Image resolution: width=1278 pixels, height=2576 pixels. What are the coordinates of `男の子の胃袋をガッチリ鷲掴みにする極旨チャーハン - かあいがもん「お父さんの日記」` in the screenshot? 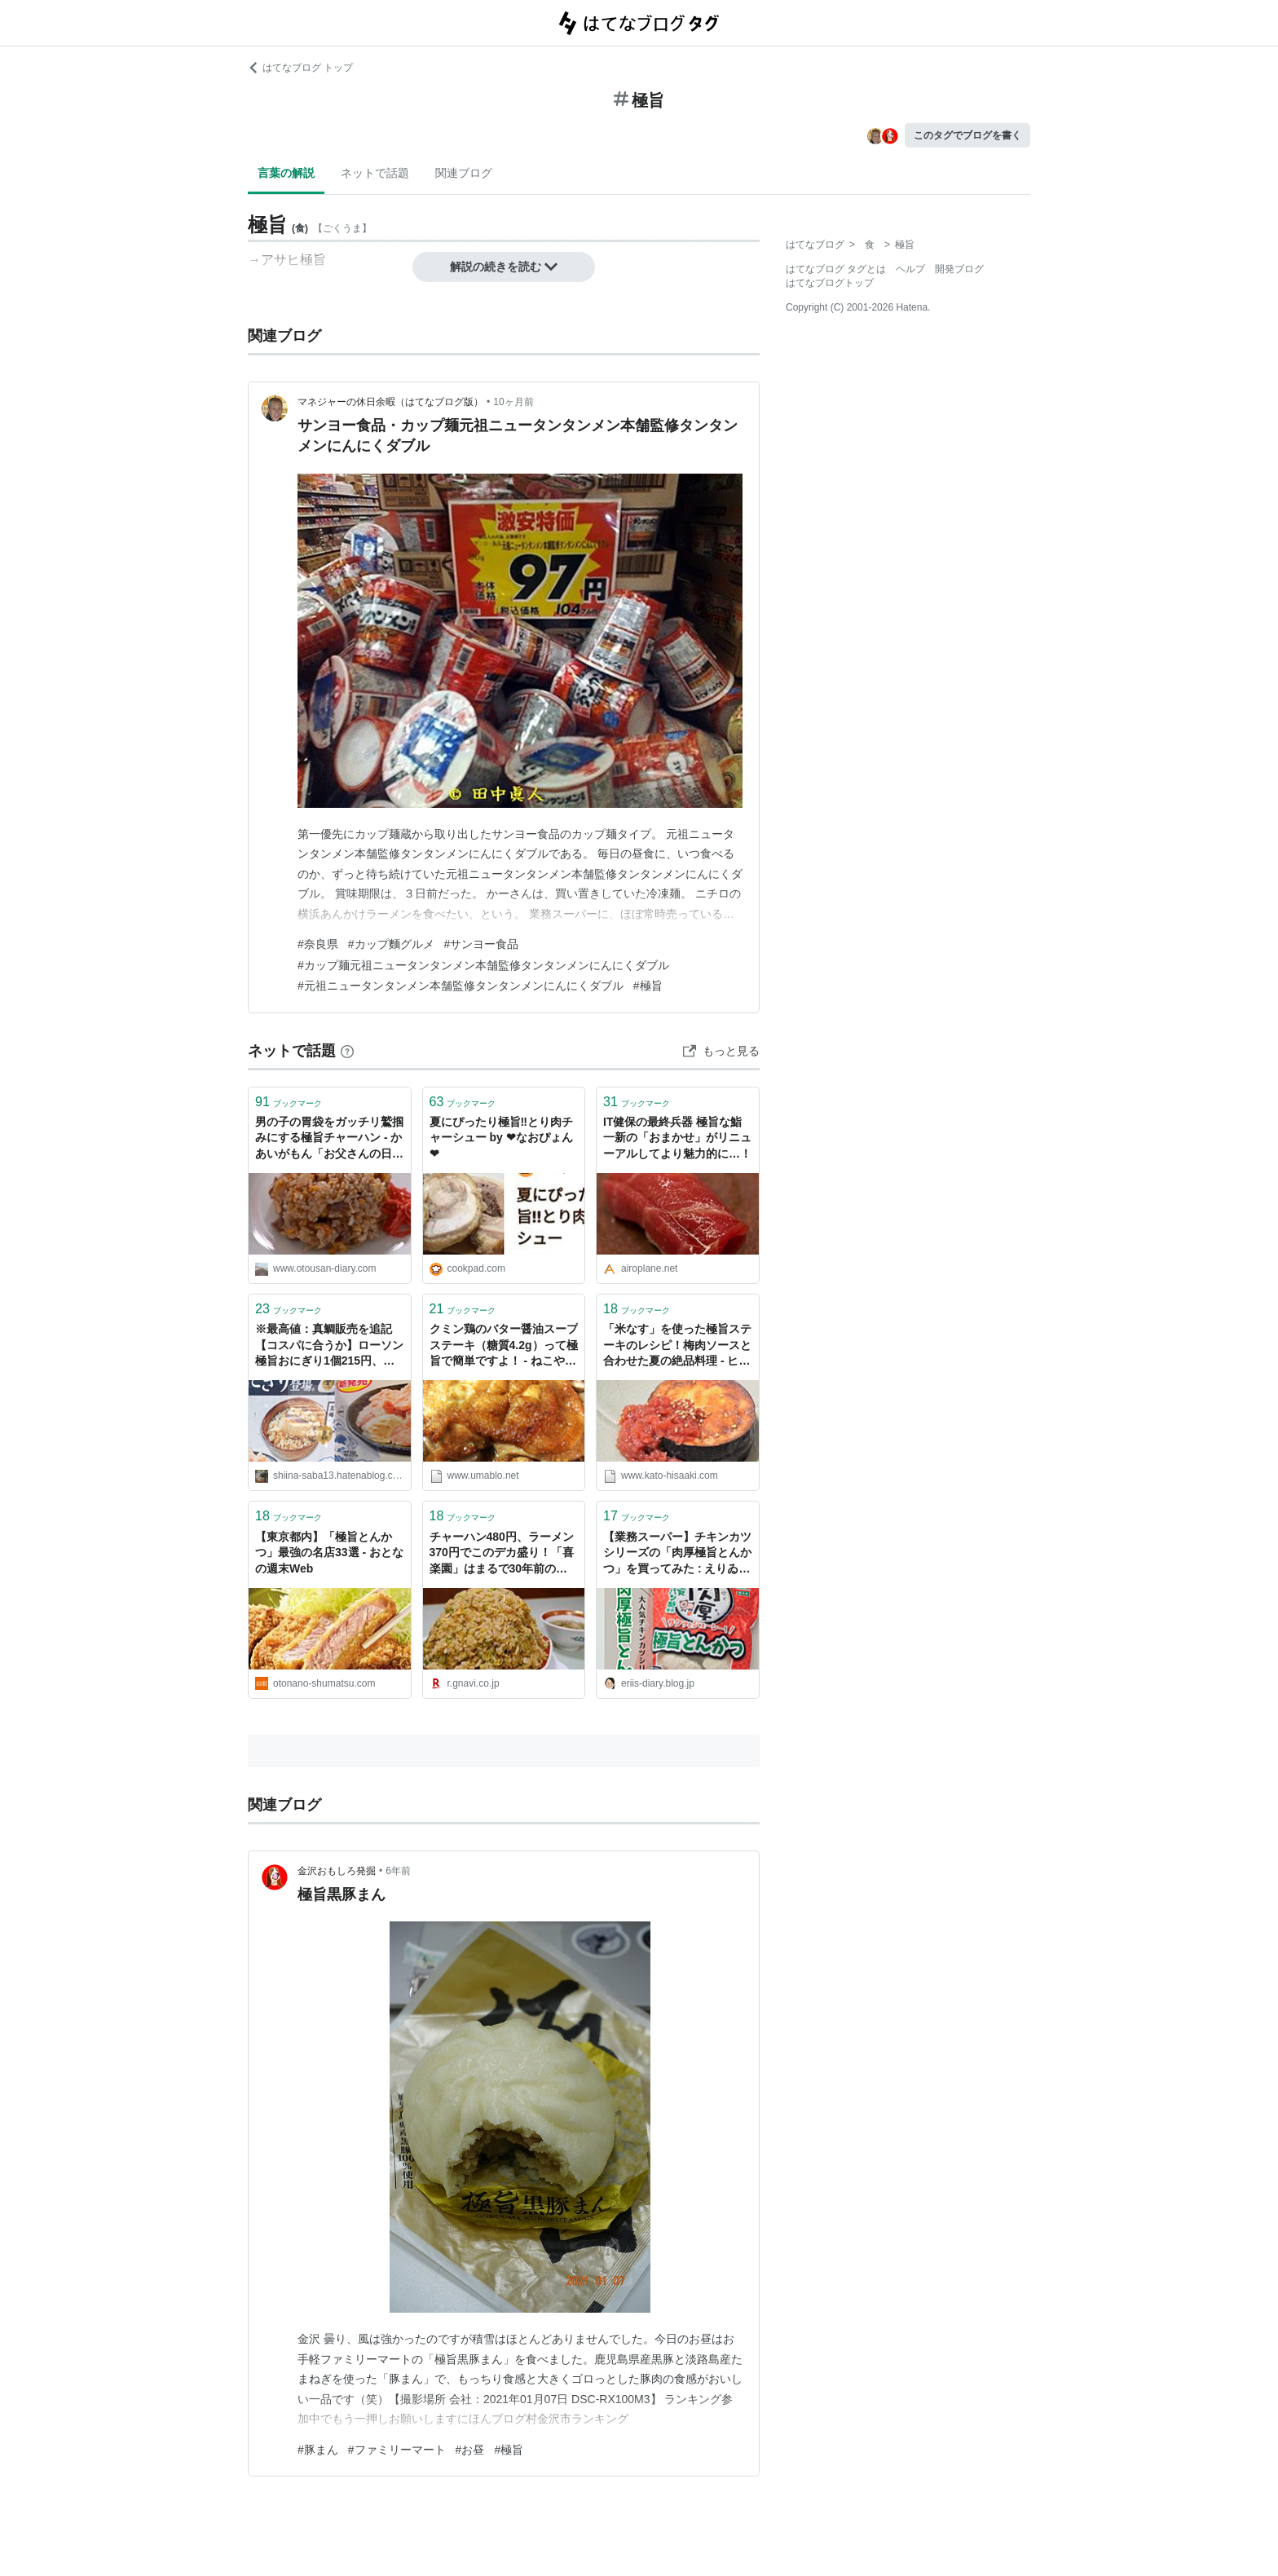 It's located at (329, 1139).